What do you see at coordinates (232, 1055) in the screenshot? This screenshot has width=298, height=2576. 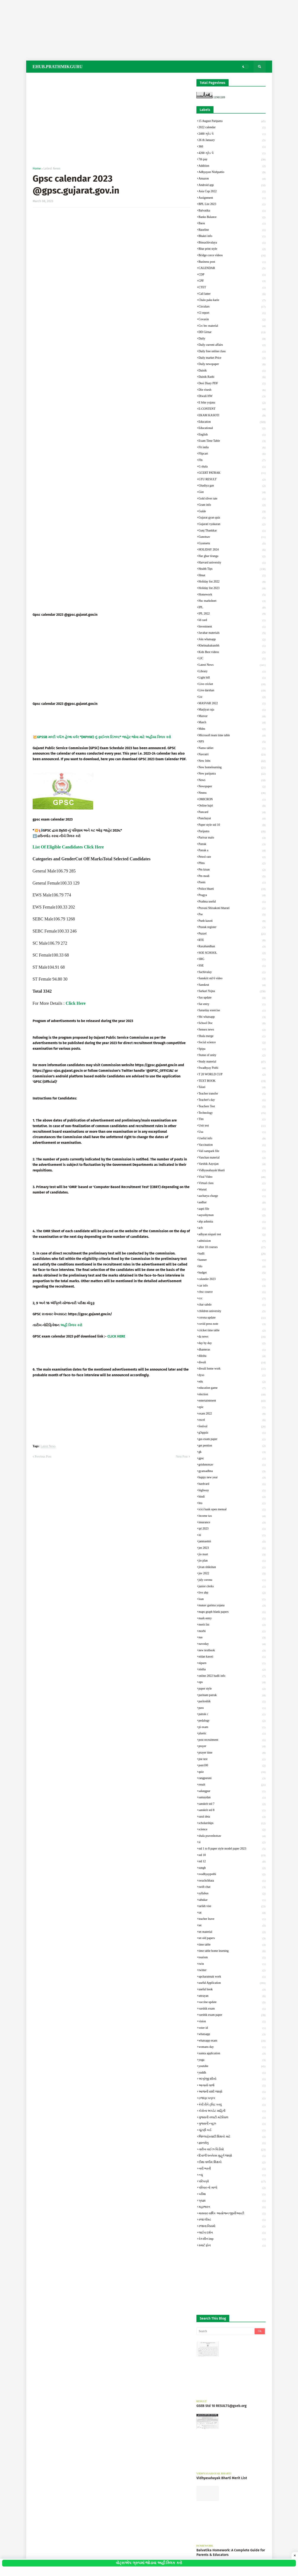 I see `Statue of unity` at bounding box center [232, 1055].